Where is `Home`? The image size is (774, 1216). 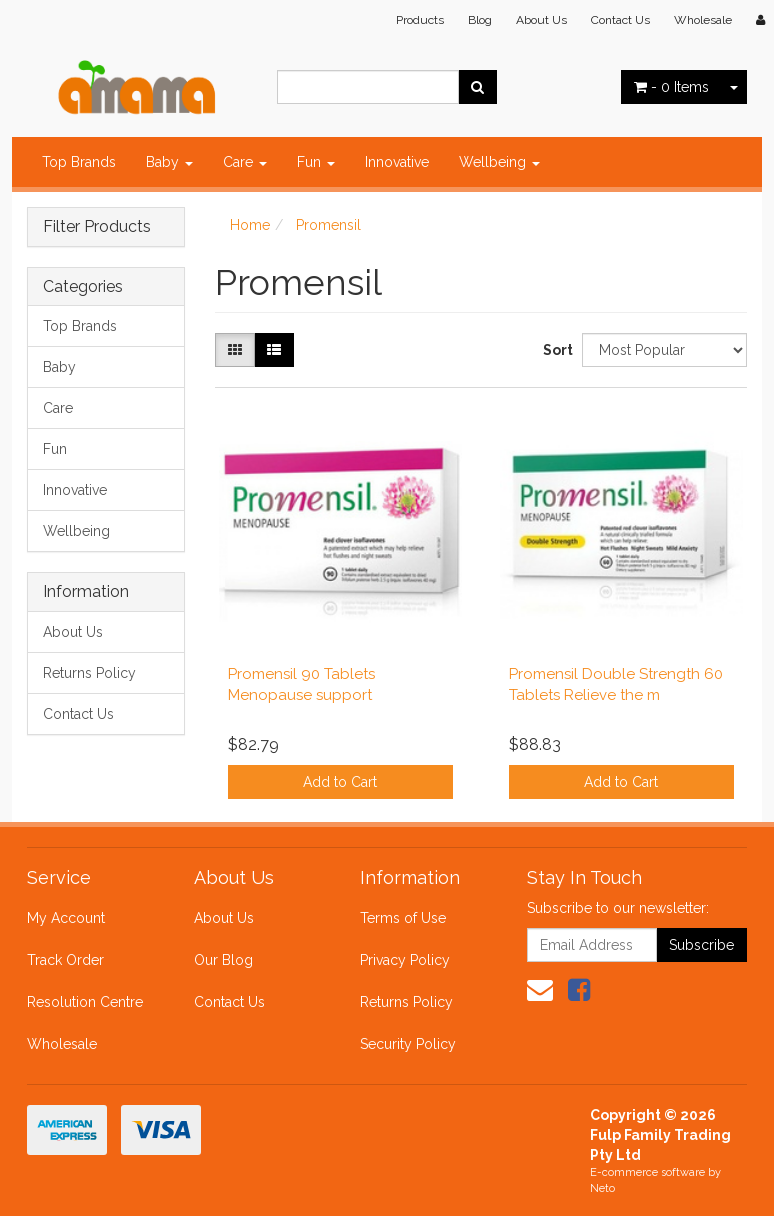
Home is located at coordinates (250, 225).